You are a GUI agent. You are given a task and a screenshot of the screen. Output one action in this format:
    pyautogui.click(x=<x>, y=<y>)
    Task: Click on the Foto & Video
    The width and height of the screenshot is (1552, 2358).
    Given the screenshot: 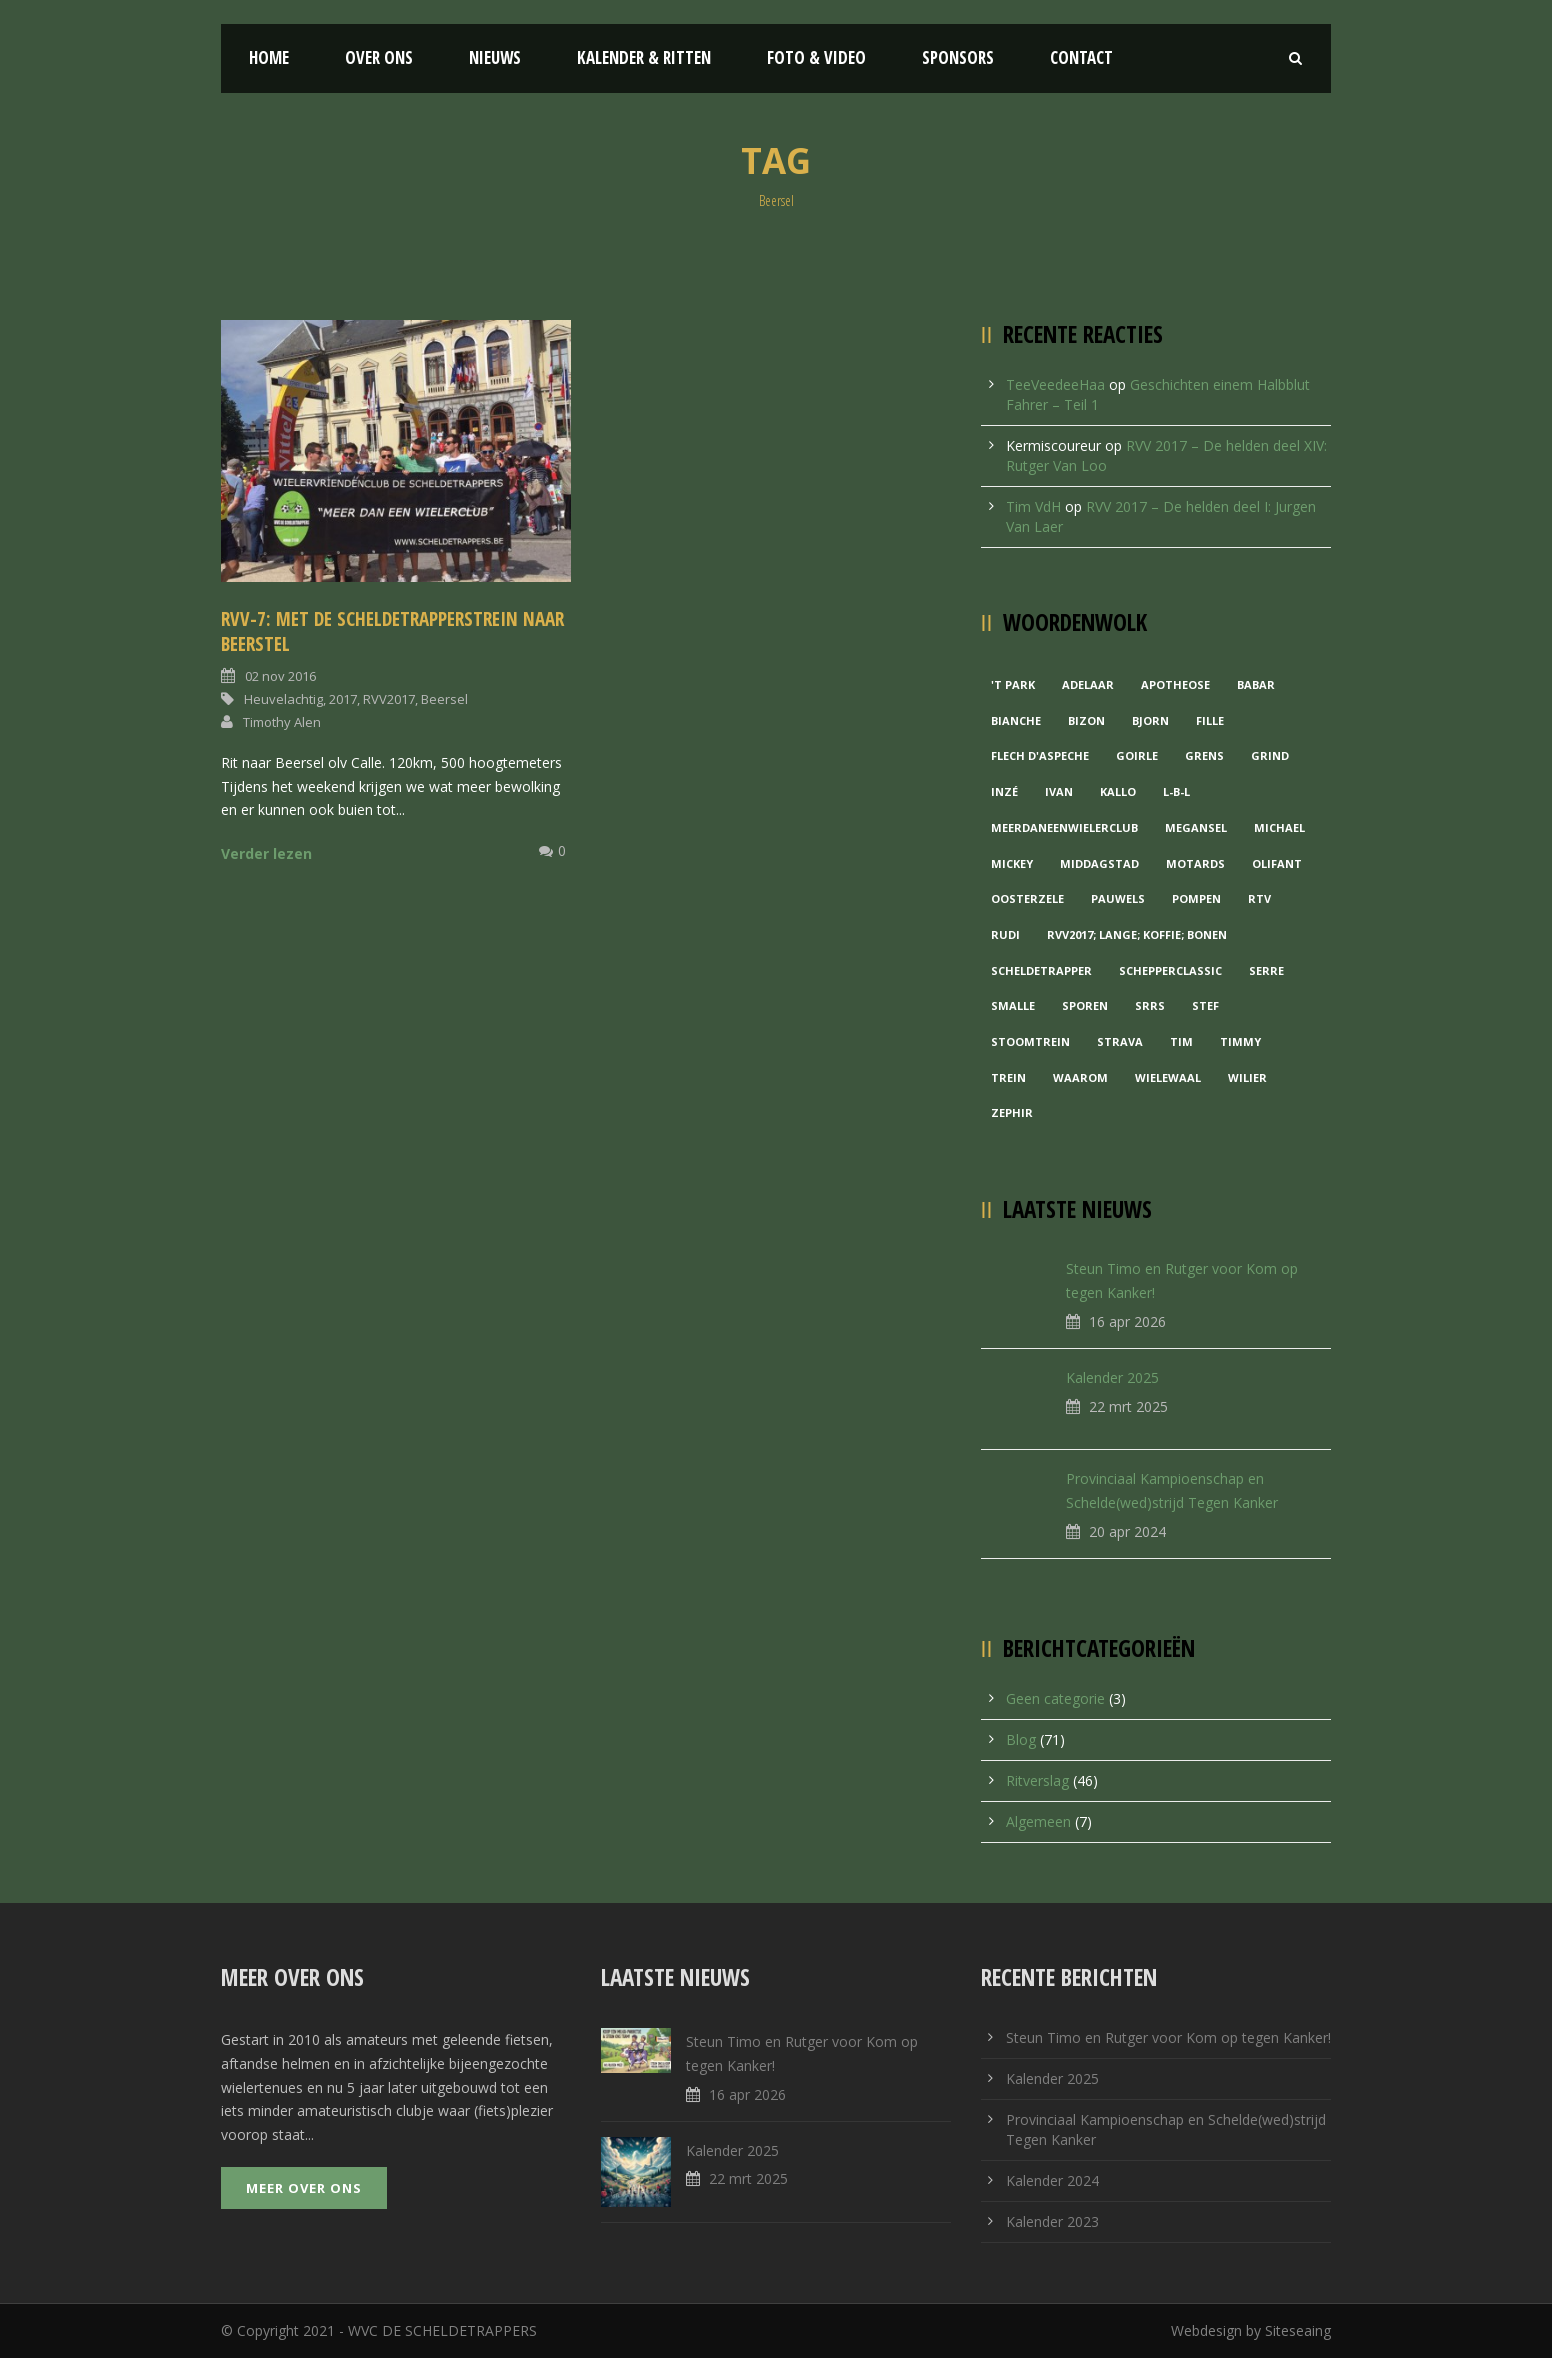 What is the action you would take?
    pyautogui.click(x=816, y=57)
    